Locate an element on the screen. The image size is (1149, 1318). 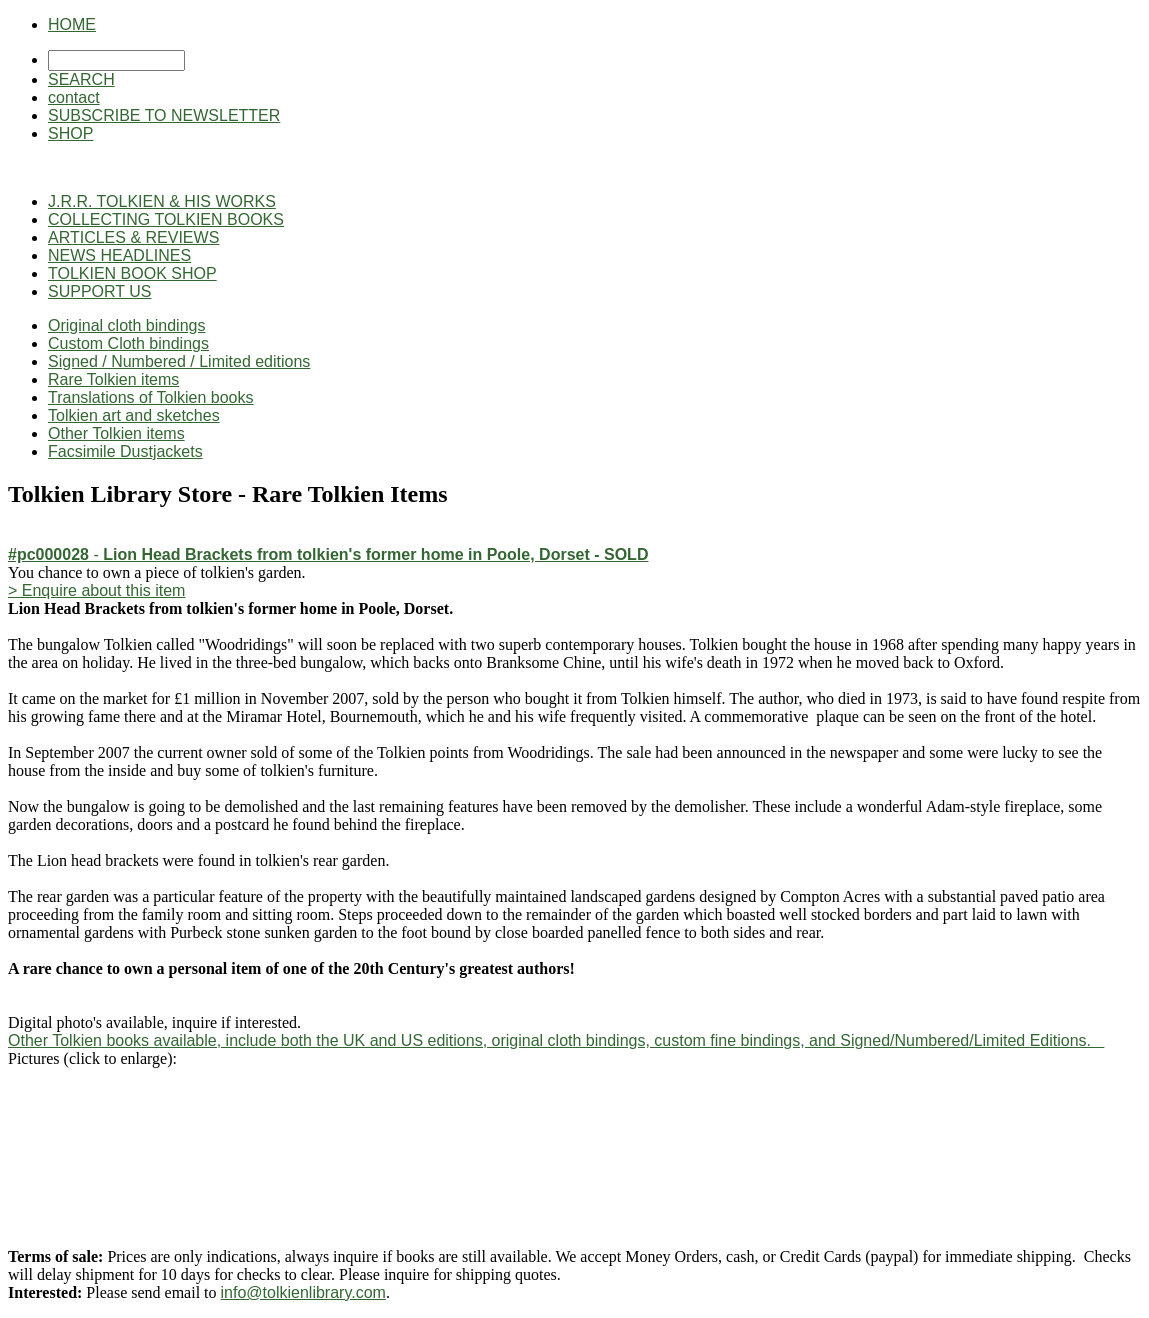
info@tolkienlibrary.com is located at coordinates (303, 1292).